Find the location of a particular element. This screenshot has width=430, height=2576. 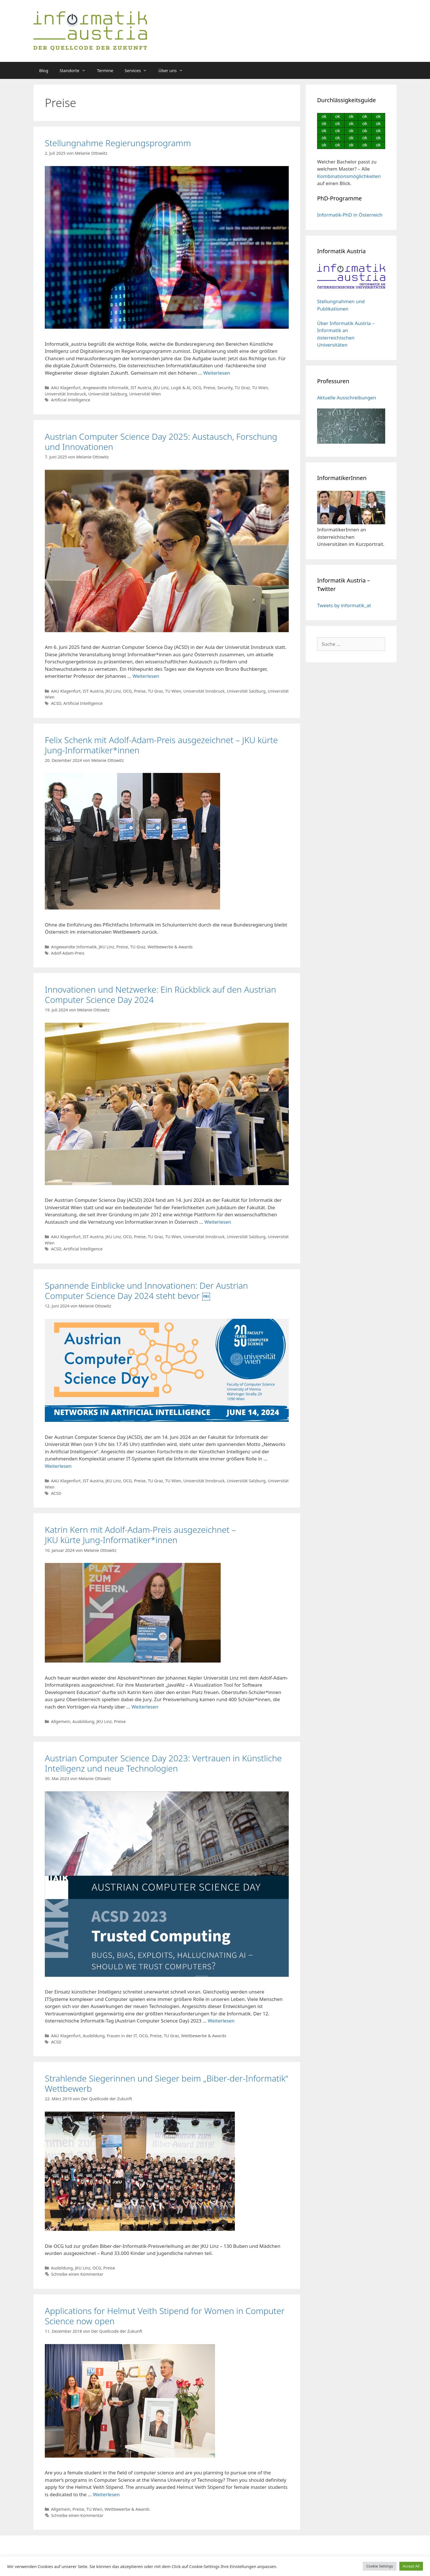

Weiterlesen [Mehr dazu unter Applications for Helmut Veith Stipend for Women in Computer Science now open] is located at coordinates (106, 2494).